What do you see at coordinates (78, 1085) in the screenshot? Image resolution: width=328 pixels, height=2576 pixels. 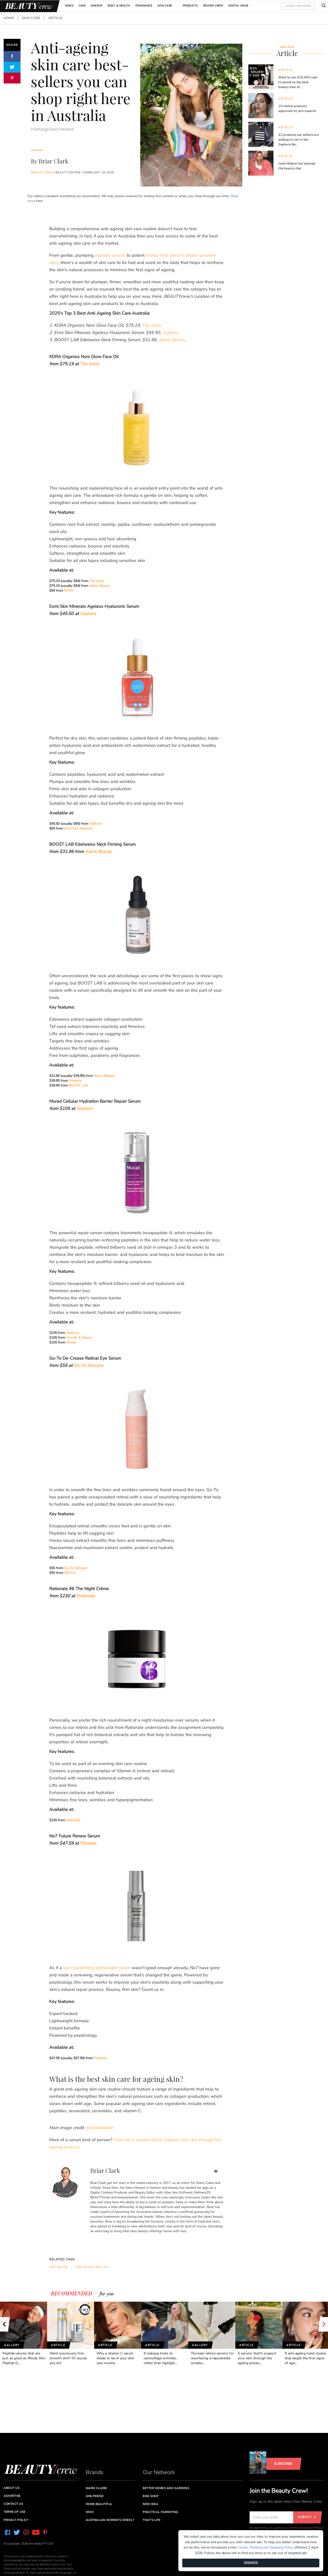 I see `BOOST LAB` at bounding box center [78, 1085].